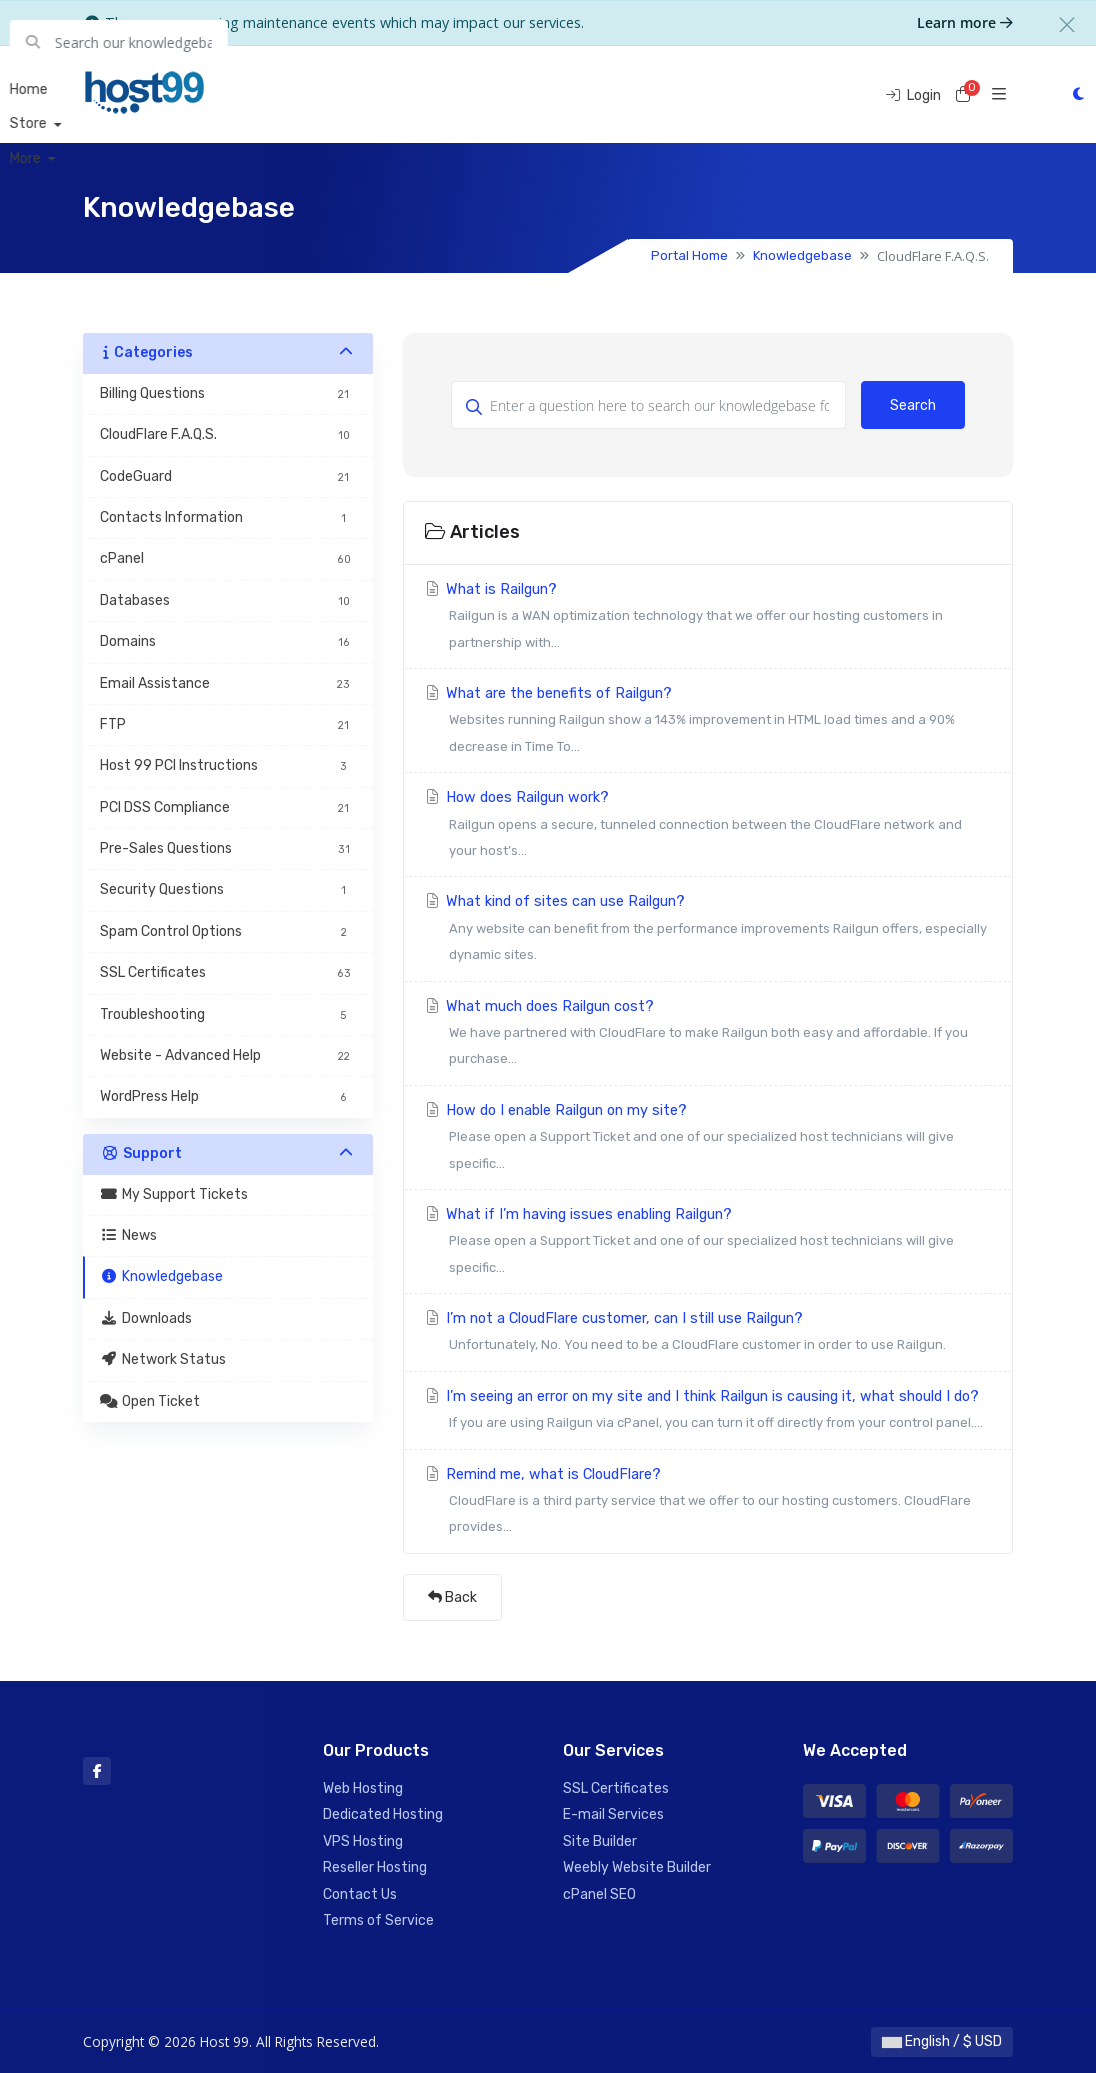  Describe the element at coordinates (360, 1894) in the screenshot. I see `Contact Us` at that location.